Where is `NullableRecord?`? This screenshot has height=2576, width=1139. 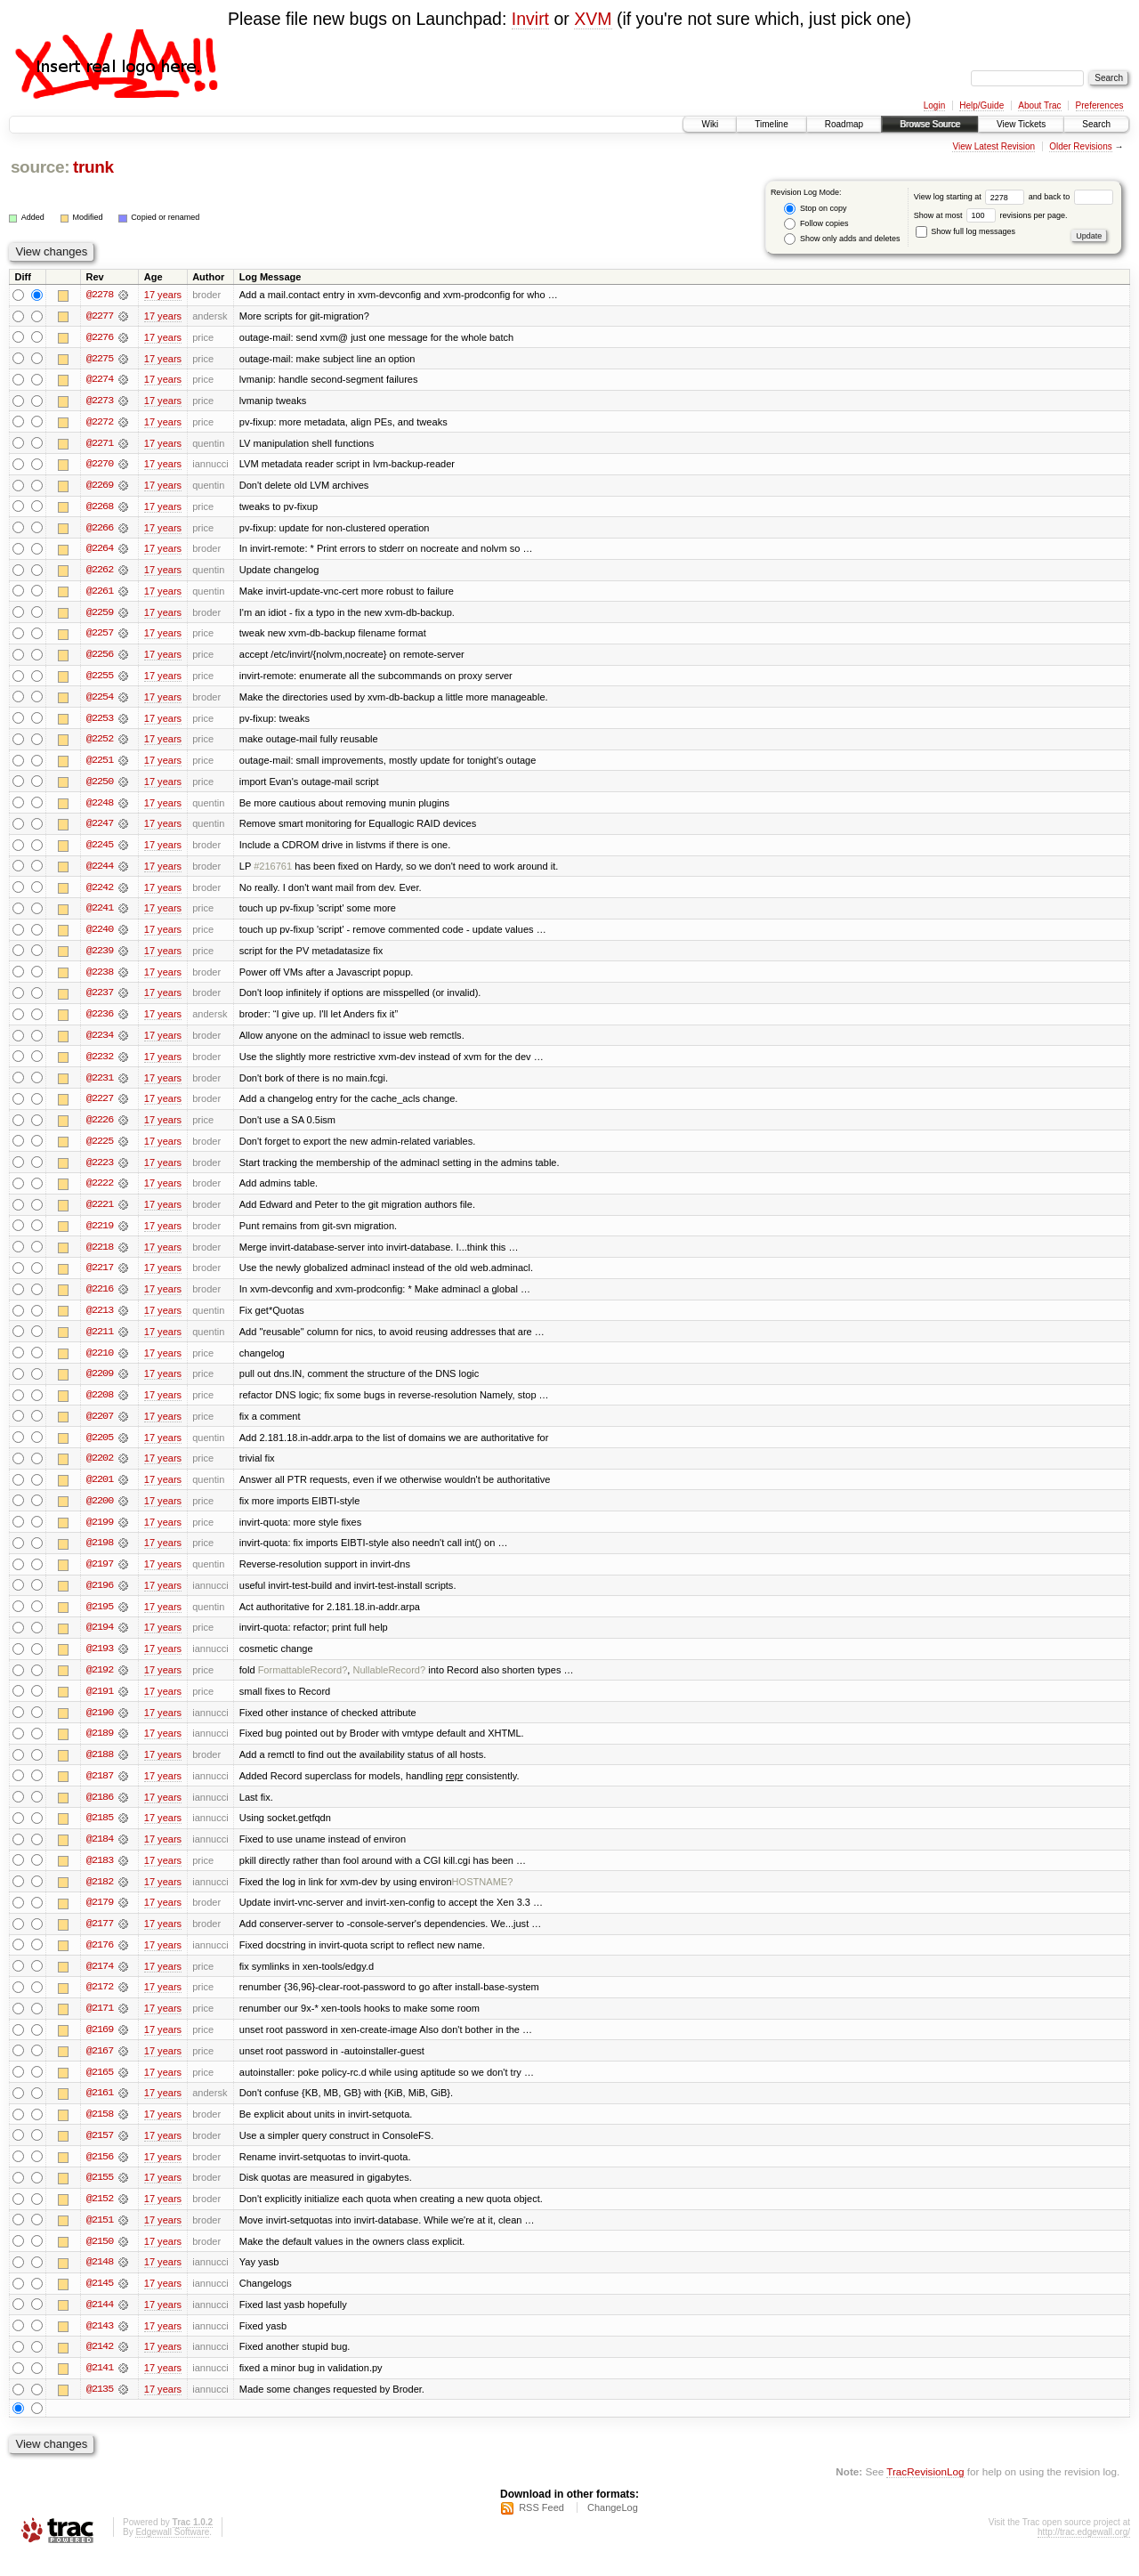 NullableRecord? is located at coordinates (388, 1683).